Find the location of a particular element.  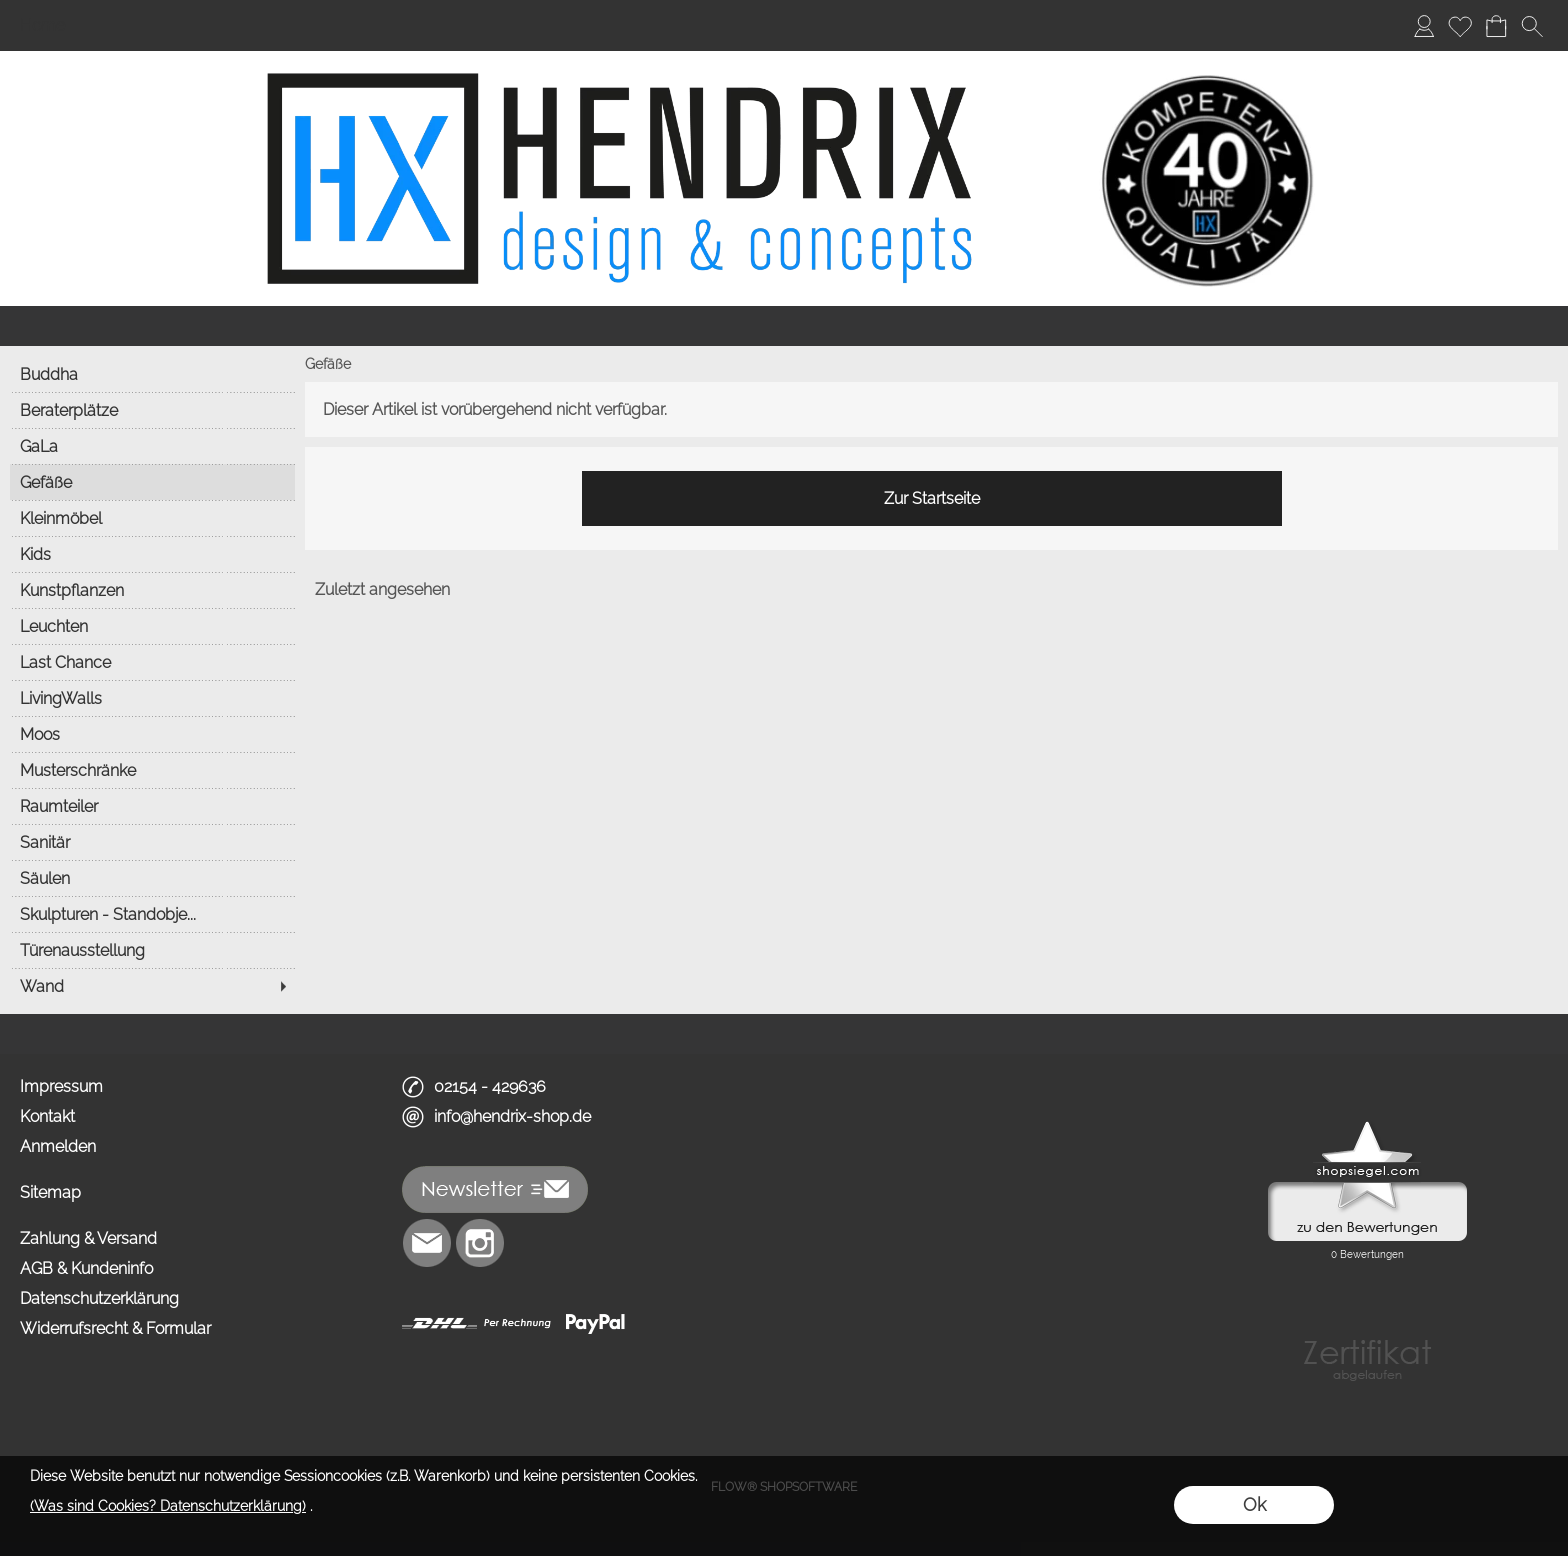

[Musterschränke] is located at coordinates (152, 770).